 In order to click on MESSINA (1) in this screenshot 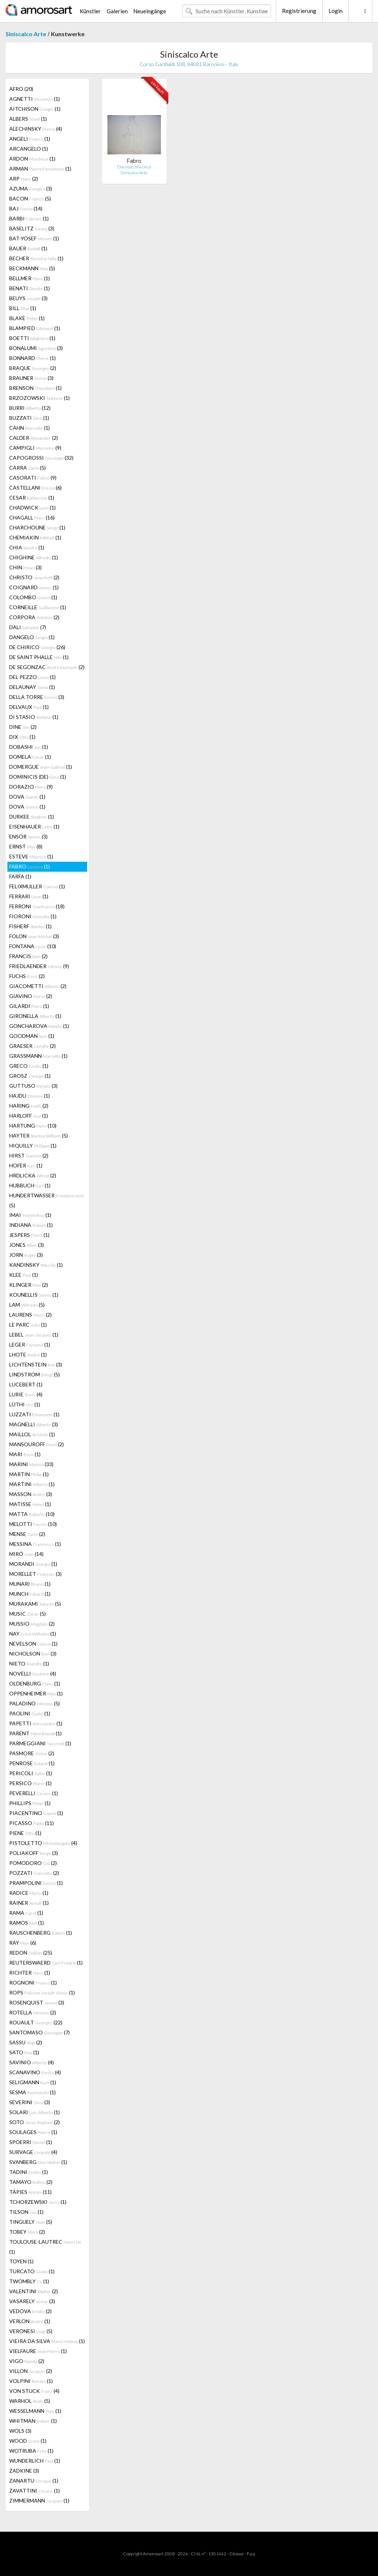, I will do `click(35, 1544)`.